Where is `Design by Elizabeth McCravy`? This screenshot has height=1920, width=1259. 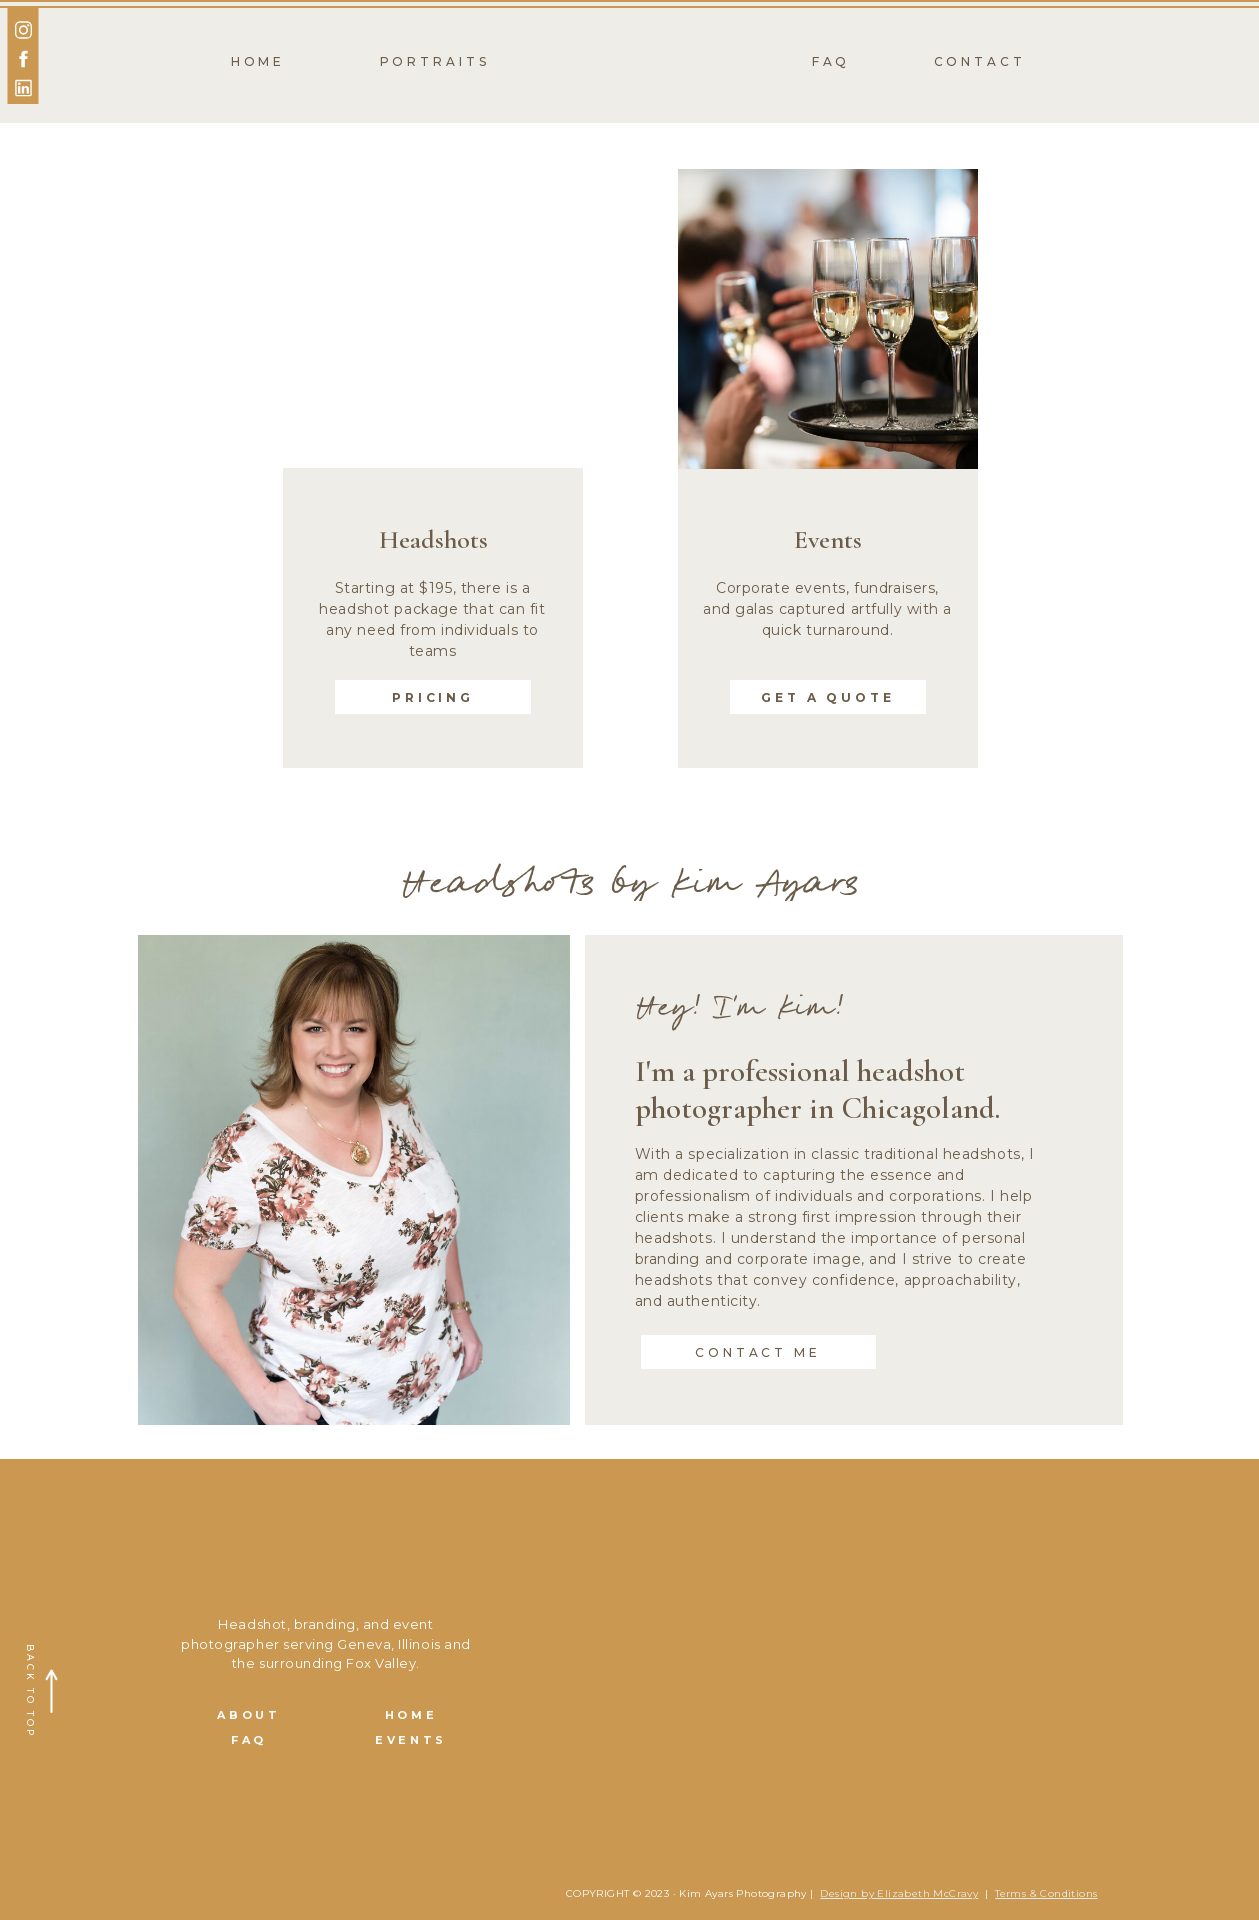
Design by Elizabeth McCravy is located at coordinates (899, 1893).